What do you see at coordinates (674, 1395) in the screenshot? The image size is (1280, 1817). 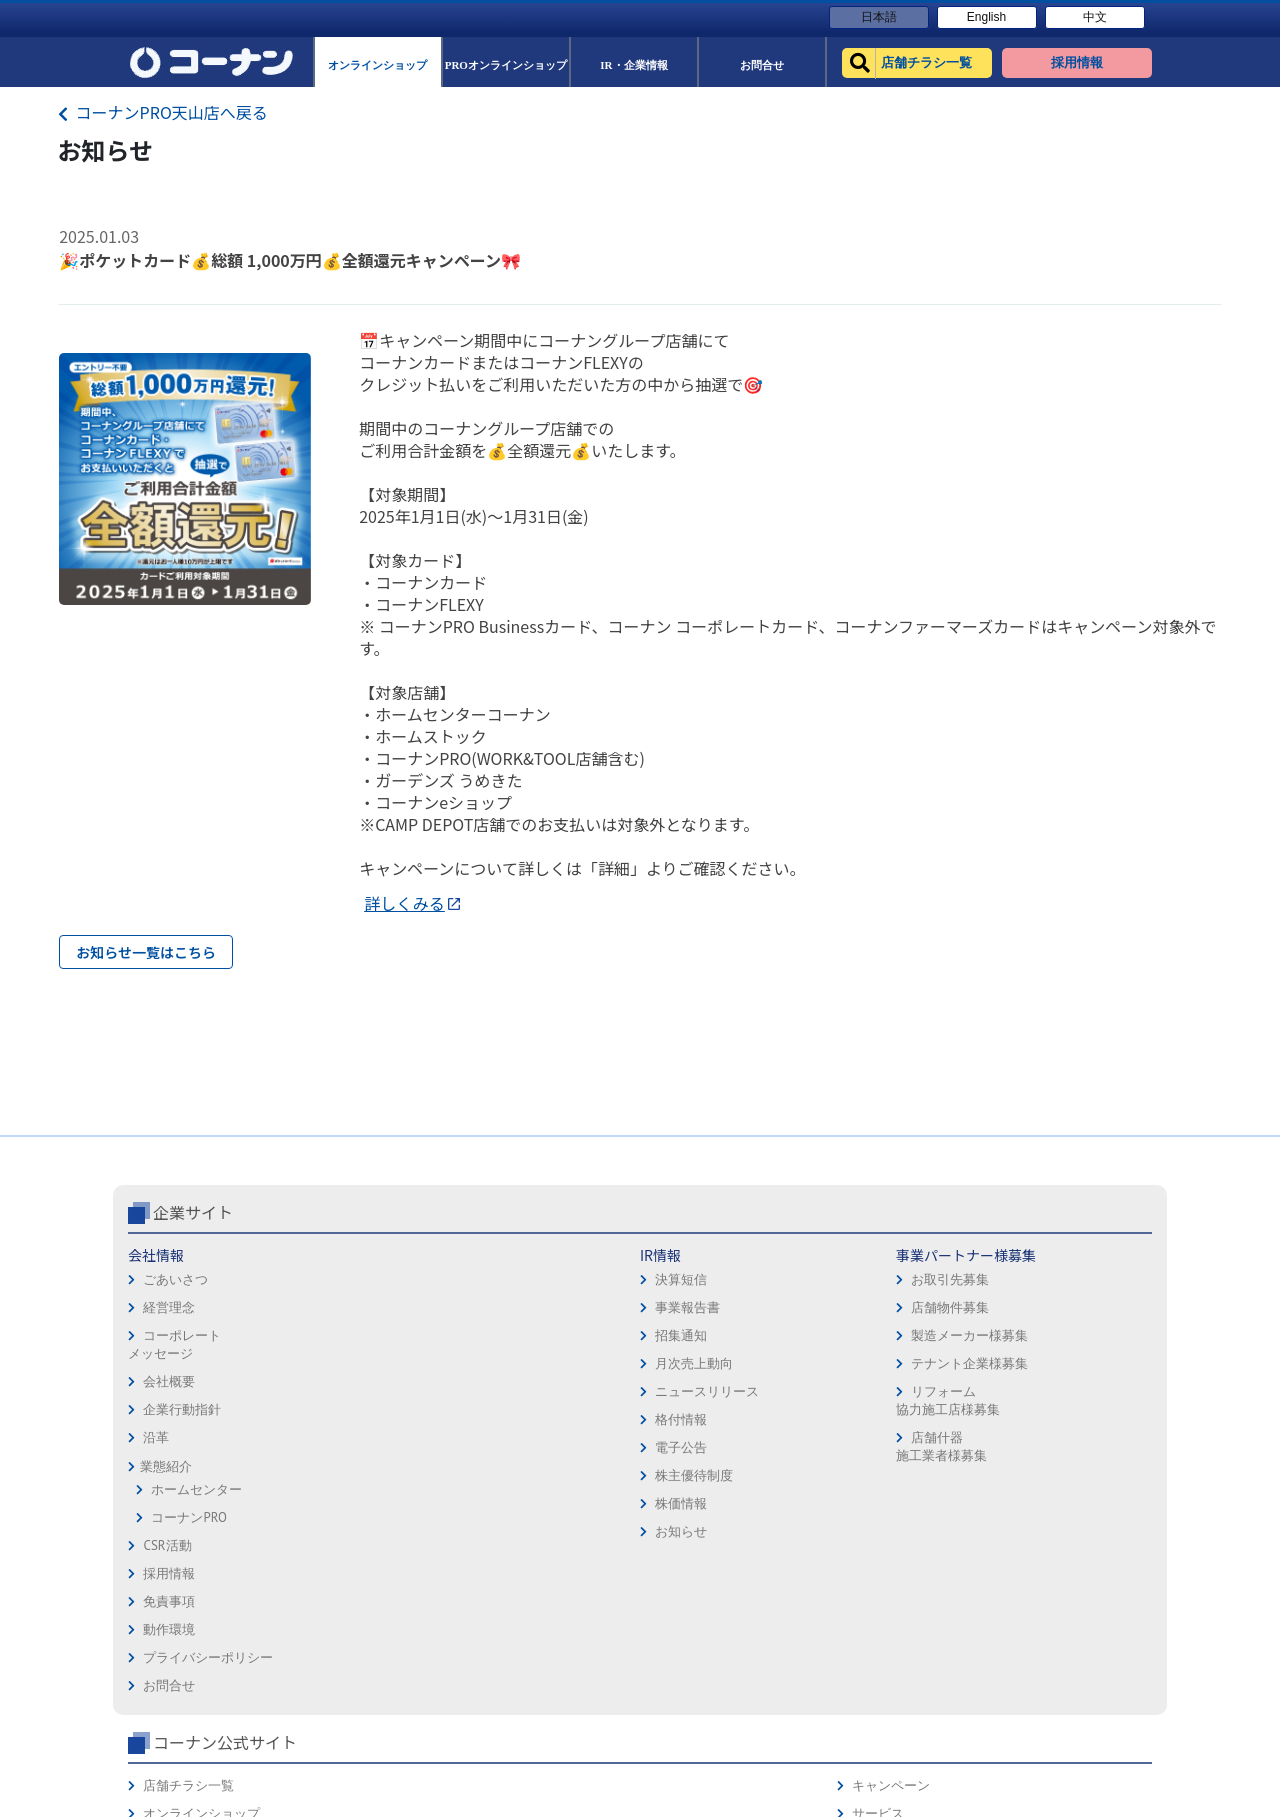 I see `動作環境` at bounding box center [674, 1395].